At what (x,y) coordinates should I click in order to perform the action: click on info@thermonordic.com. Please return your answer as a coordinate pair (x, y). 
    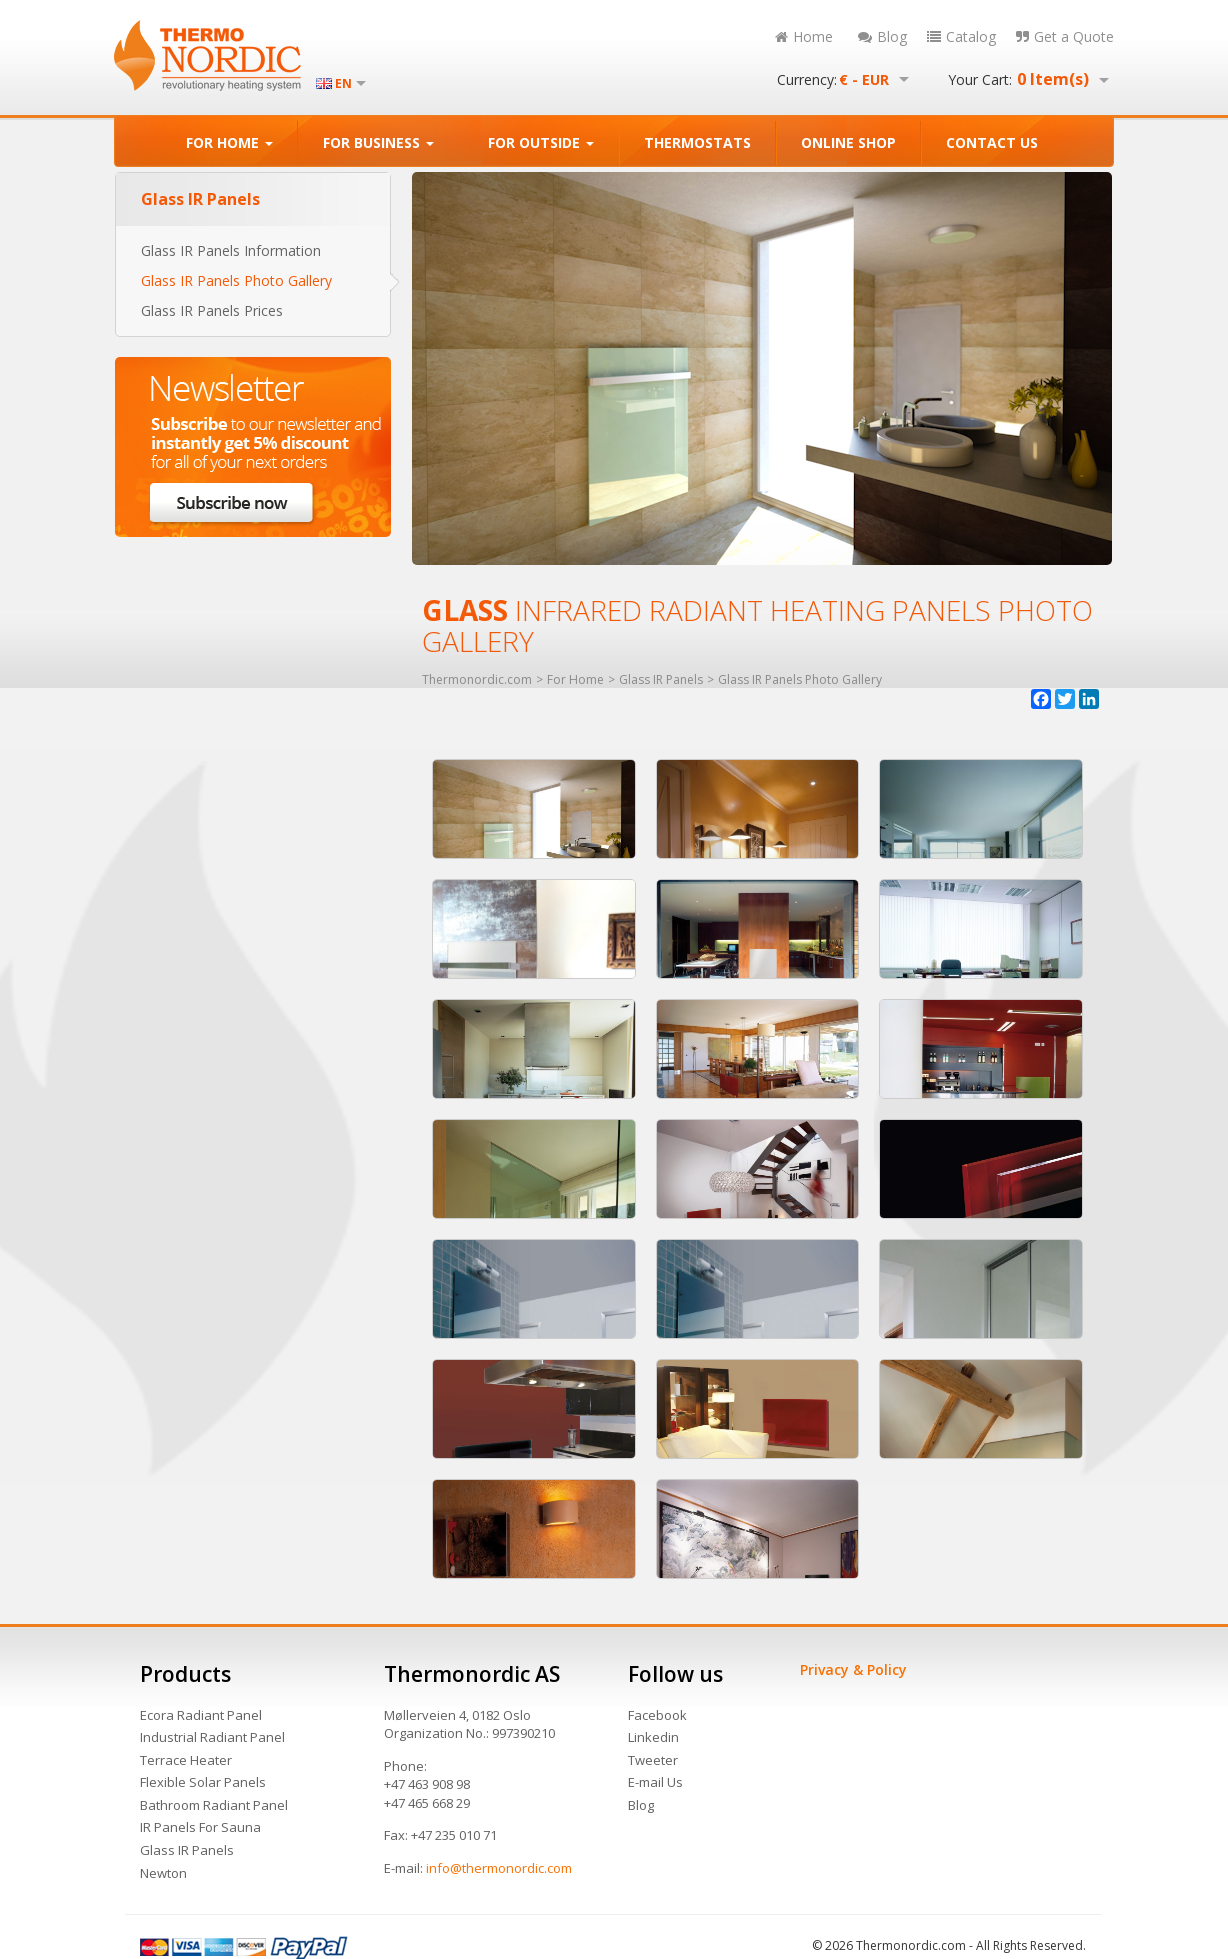
    Looking at the image, I should click on (499, 1868).